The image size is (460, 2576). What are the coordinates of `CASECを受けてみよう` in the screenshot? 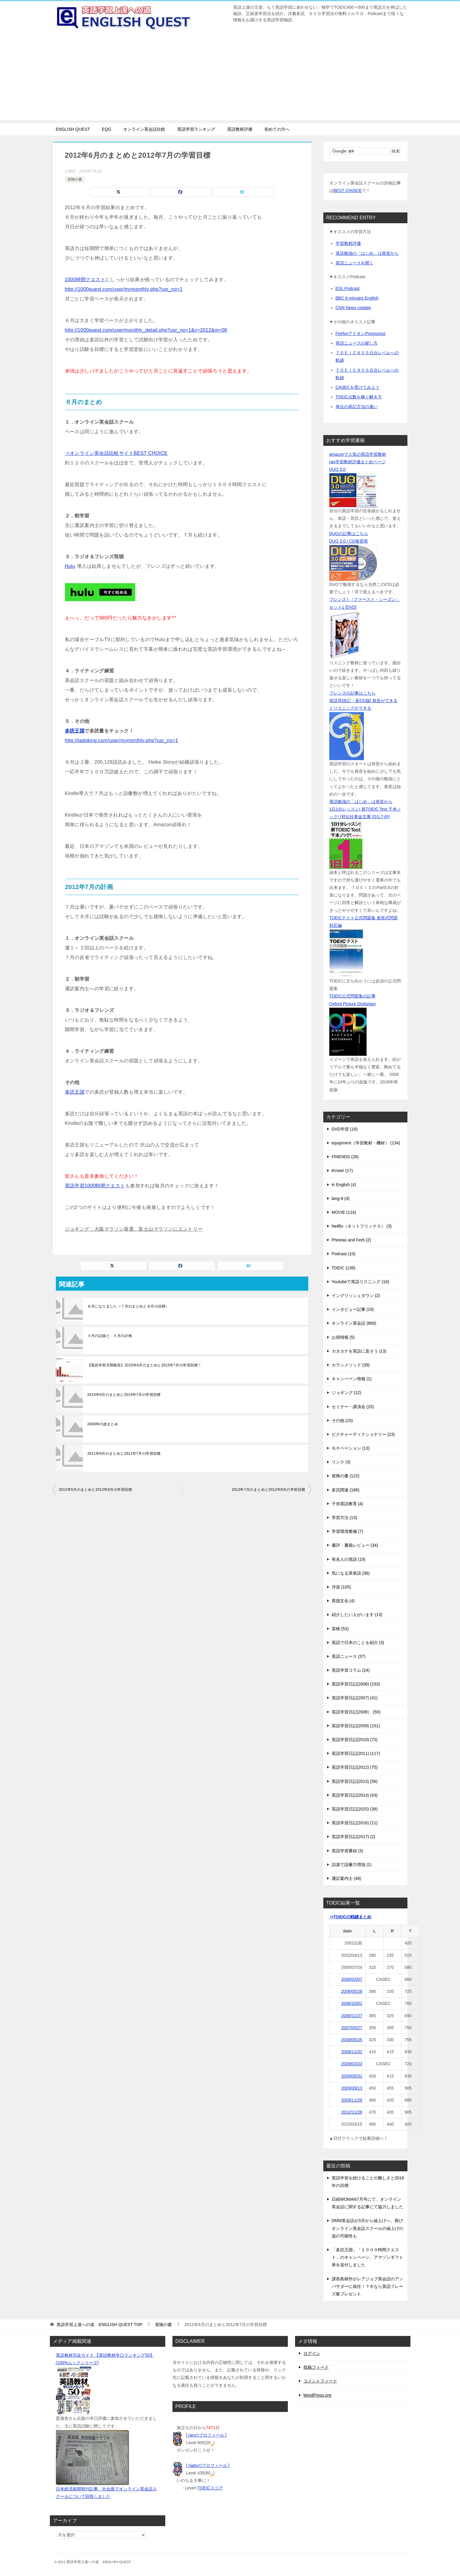 It's located at (357, 387).